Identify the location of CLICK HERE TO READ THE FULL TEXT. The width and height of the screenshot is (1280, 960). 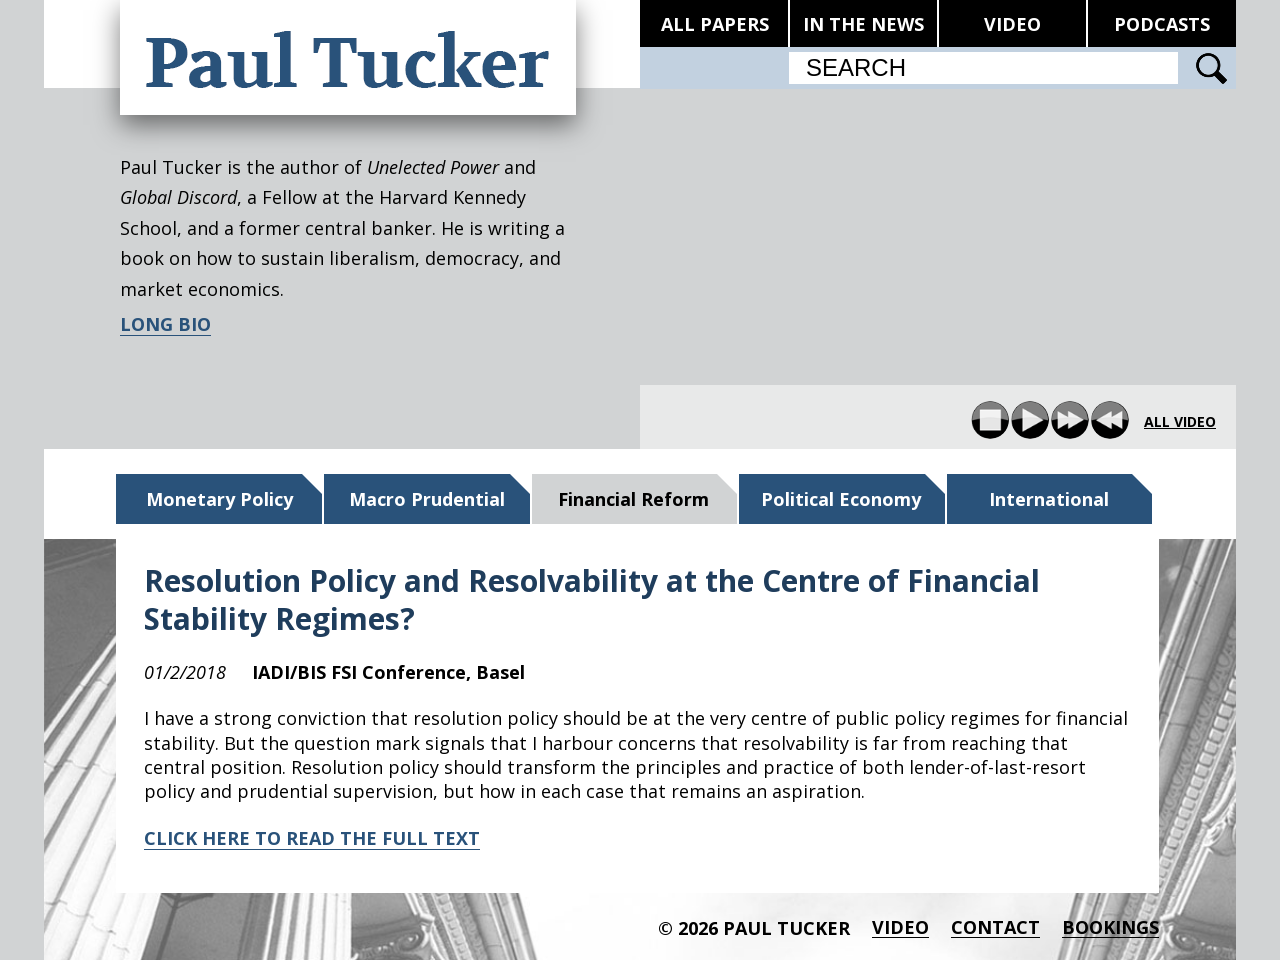
(312, 838).